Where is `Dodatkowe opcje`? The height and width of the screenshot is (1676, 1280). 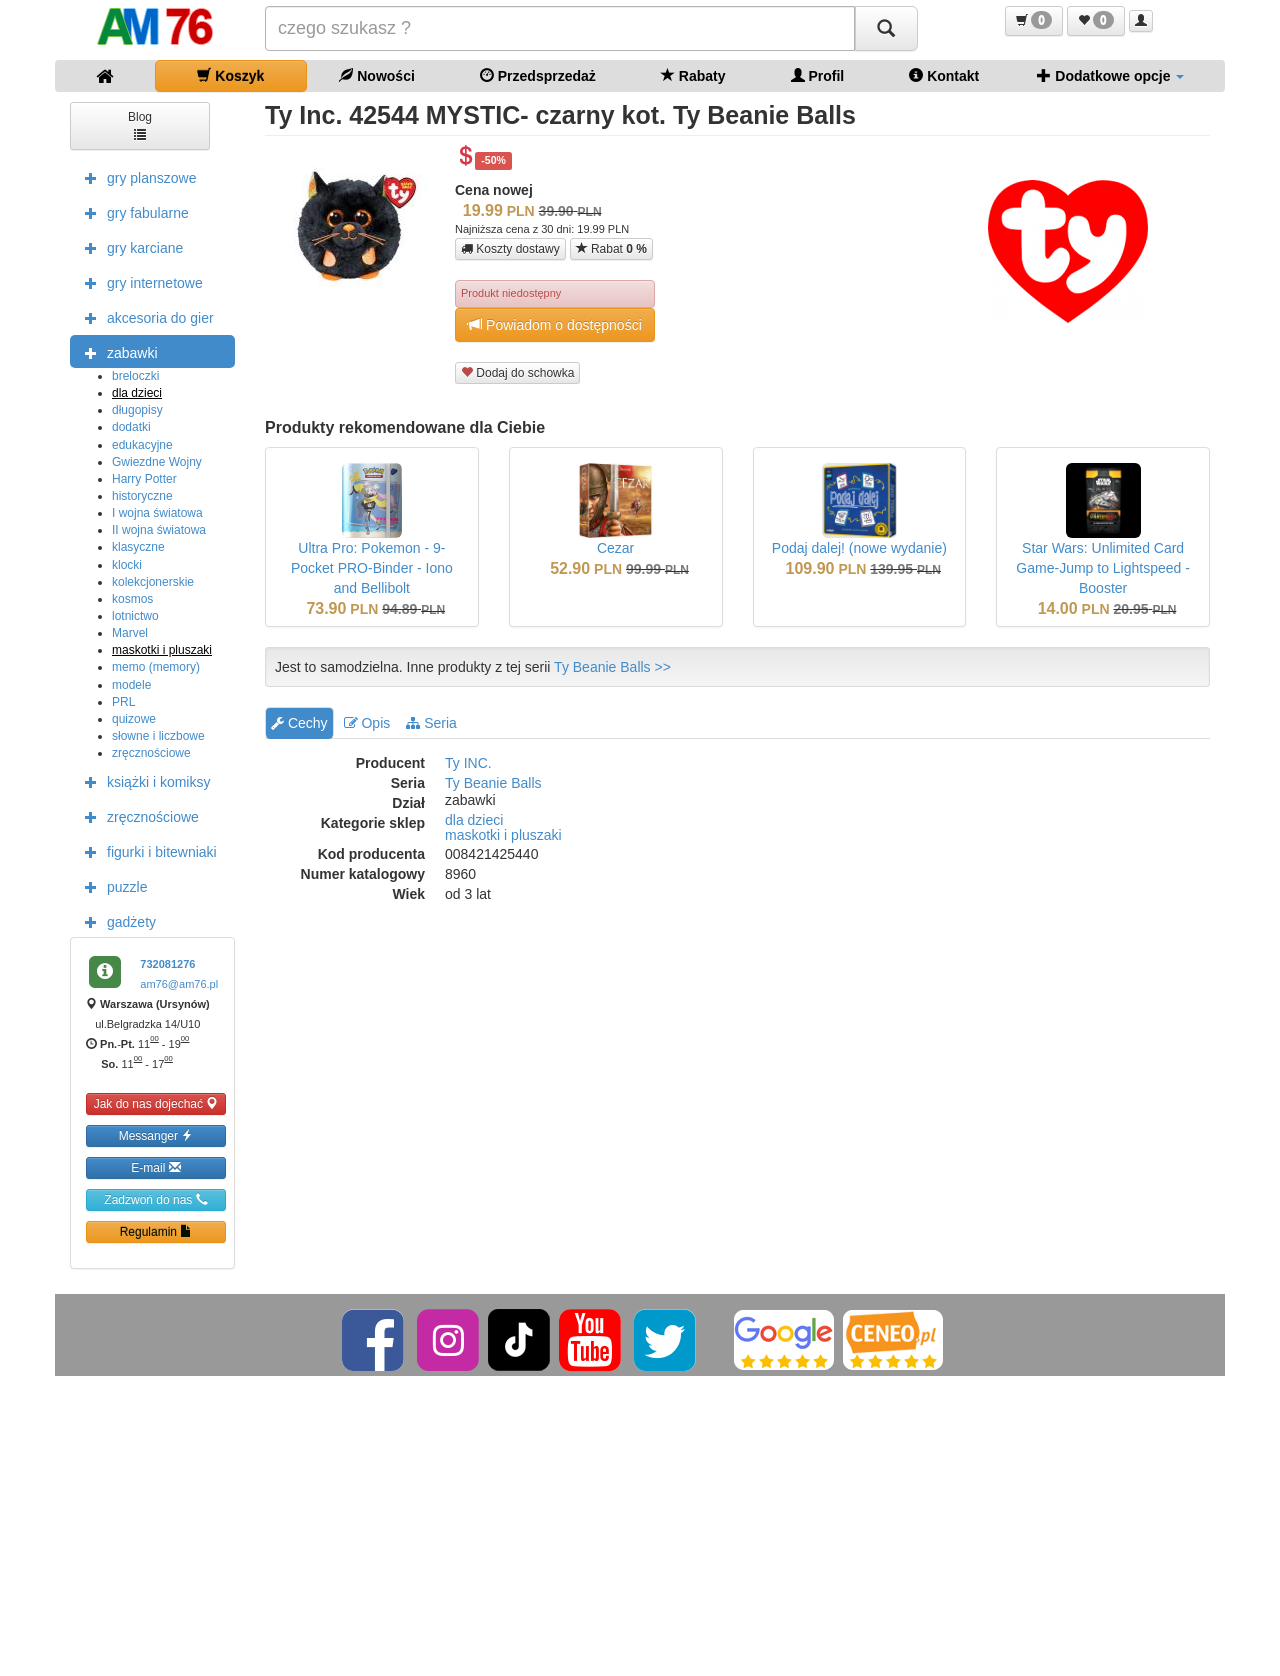 Dodatkowe opcje is located at coordinates (1110, 75).